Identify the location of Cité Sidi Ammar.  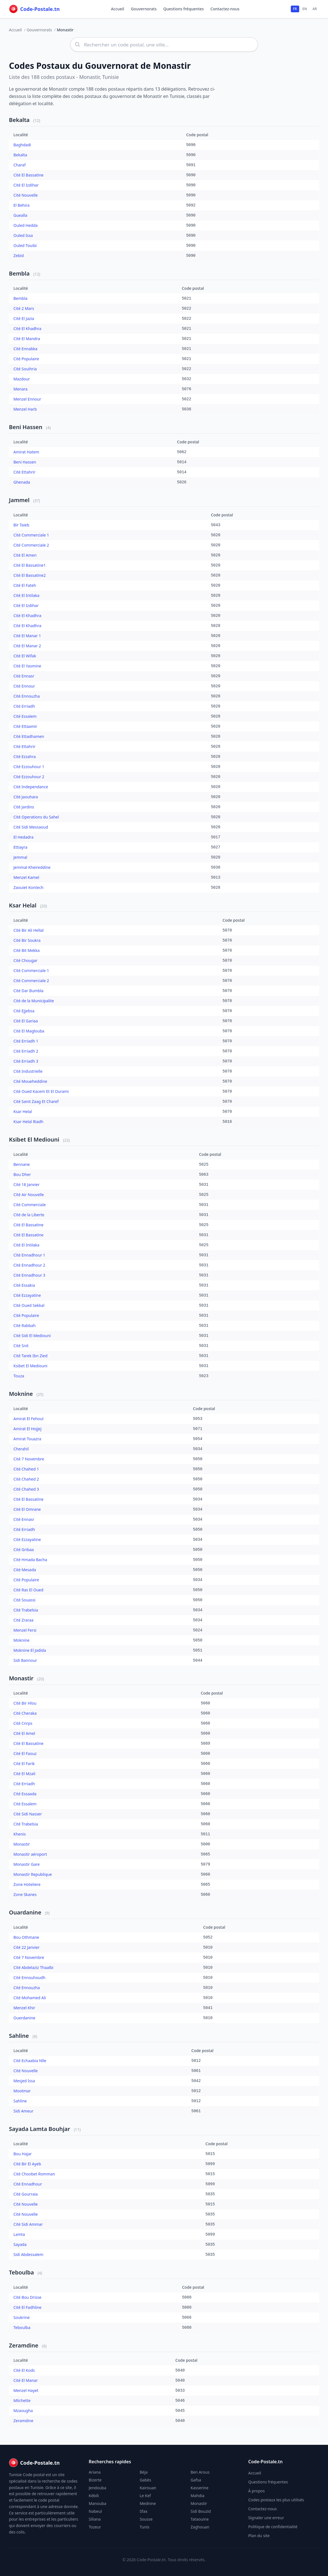
(28, 2225).